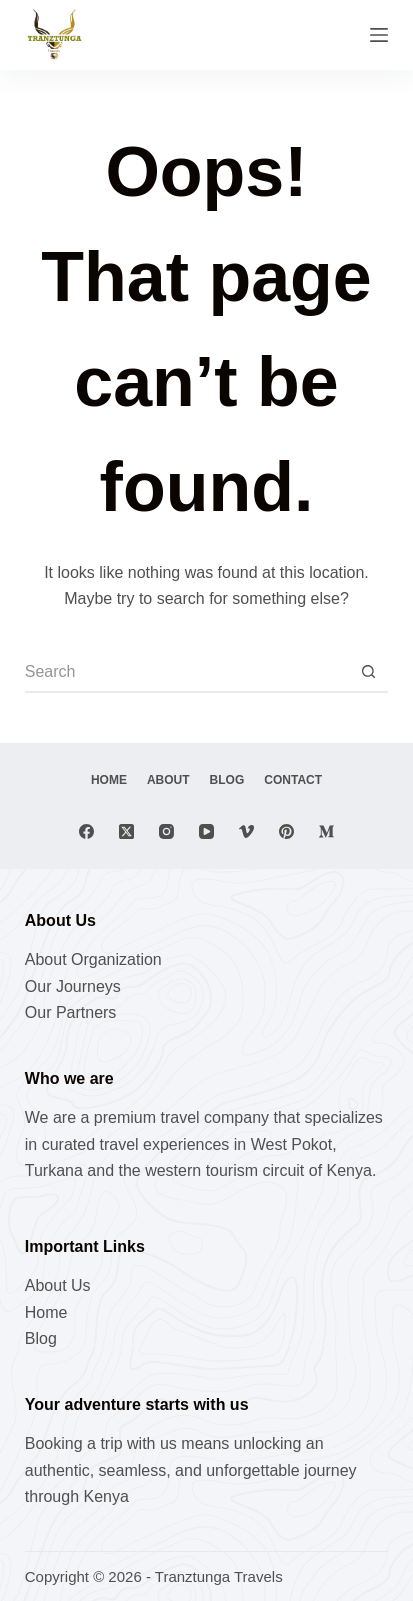 The height and width of the screenshot is (1601, 413). Describe the element at coordinates (186, 673) in the screenshot. I see `[Search for...]` at that location.